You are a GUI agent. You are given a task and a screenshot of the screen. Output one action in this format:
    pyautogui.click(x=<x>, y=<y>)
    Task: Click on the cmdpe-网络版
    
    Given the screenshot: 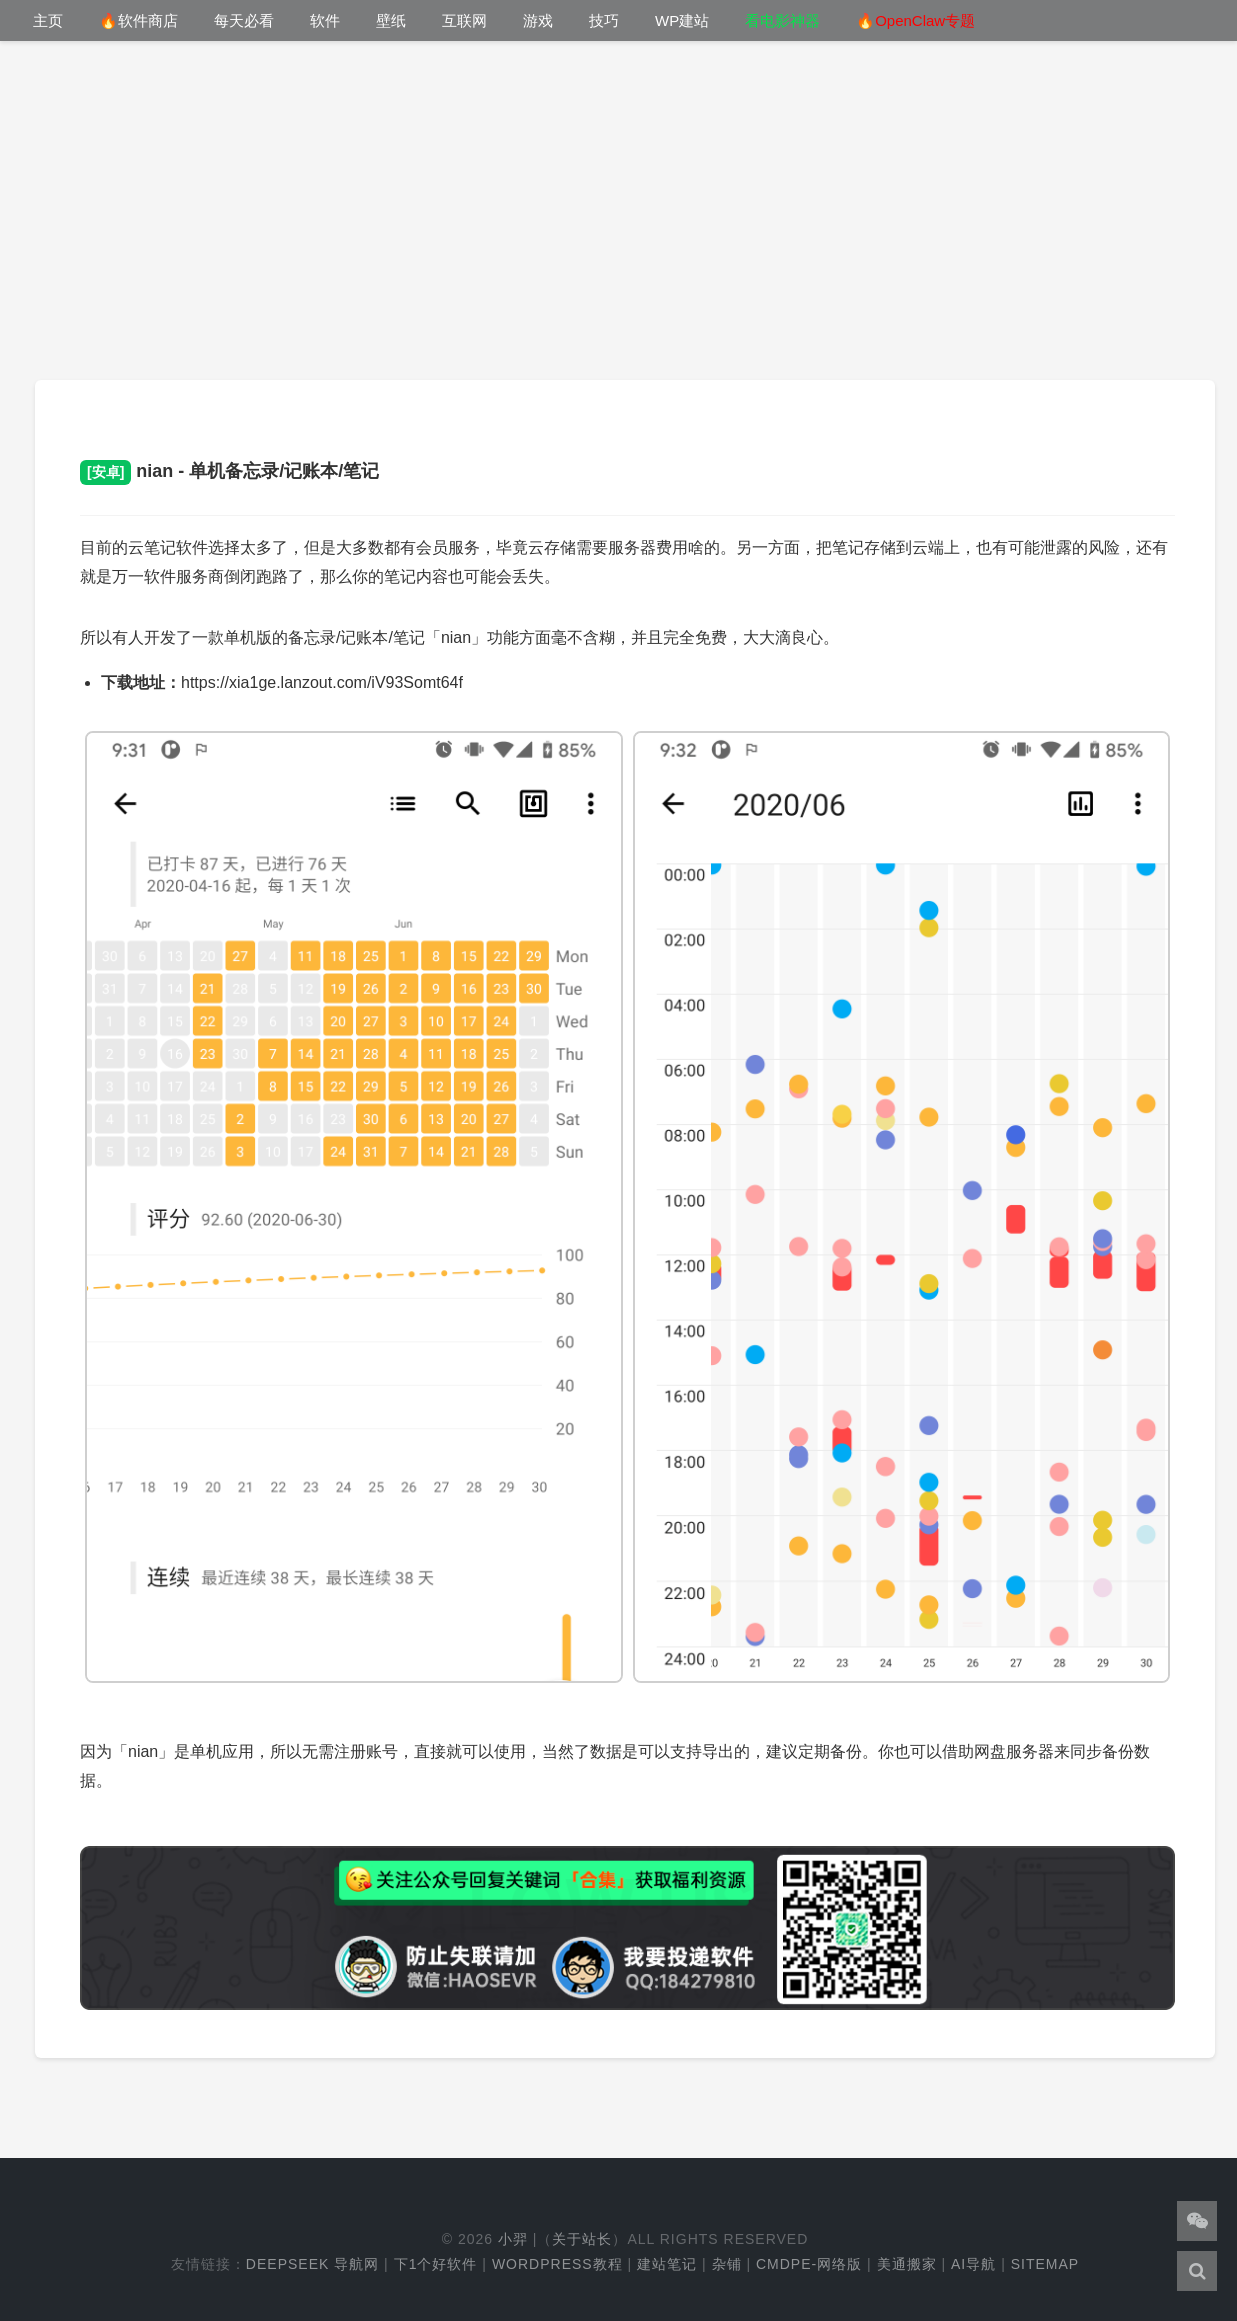 What is the action you would take?
    pyautogui.click(x=809, y=2264)
    